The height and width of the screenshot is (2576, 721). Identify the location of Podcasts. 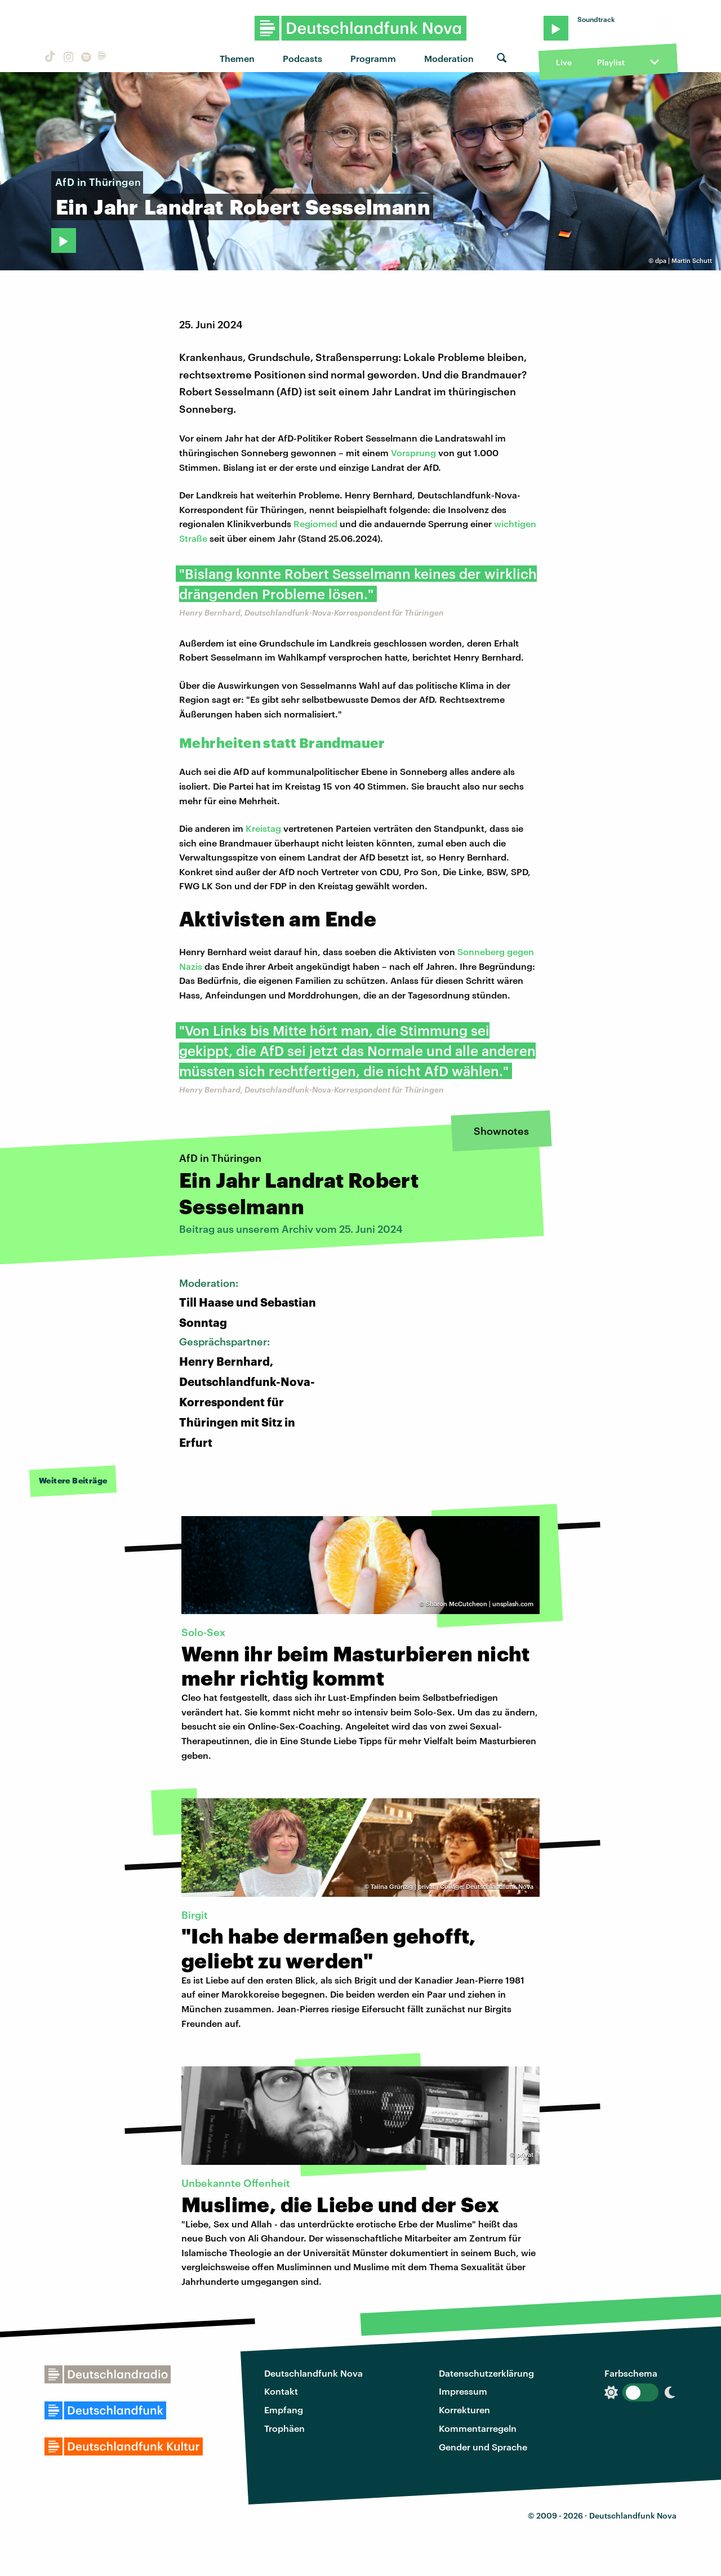
(302, 58).